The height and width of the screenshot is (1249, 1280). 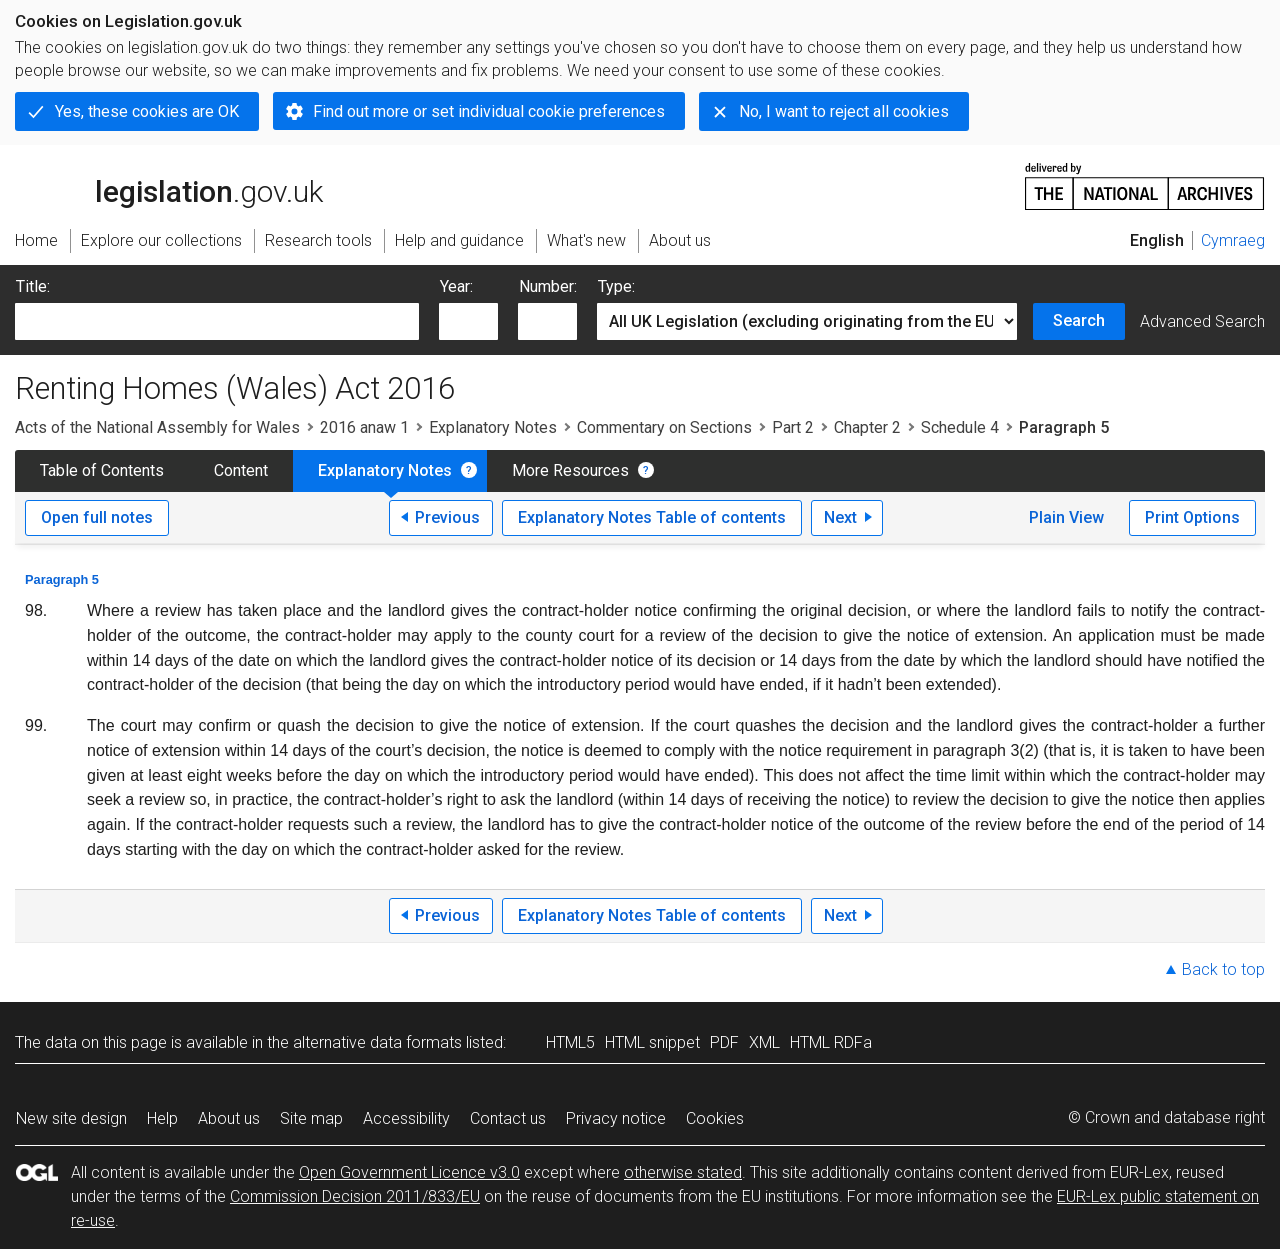 I want to click on Plain View, so click(x=1066, y=517).